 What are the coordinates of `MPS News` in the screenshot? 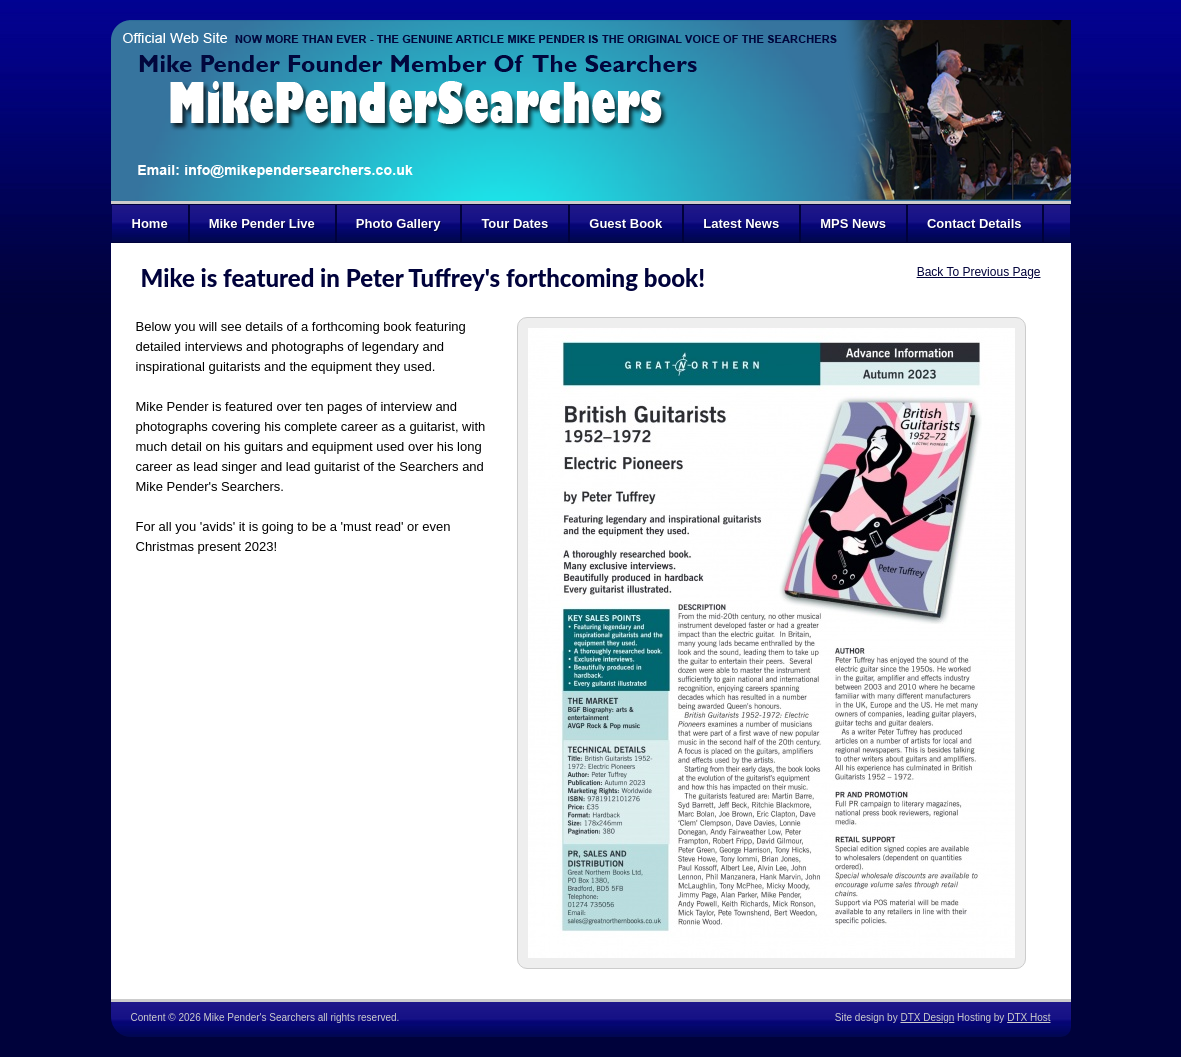 It's located at (853, 223).